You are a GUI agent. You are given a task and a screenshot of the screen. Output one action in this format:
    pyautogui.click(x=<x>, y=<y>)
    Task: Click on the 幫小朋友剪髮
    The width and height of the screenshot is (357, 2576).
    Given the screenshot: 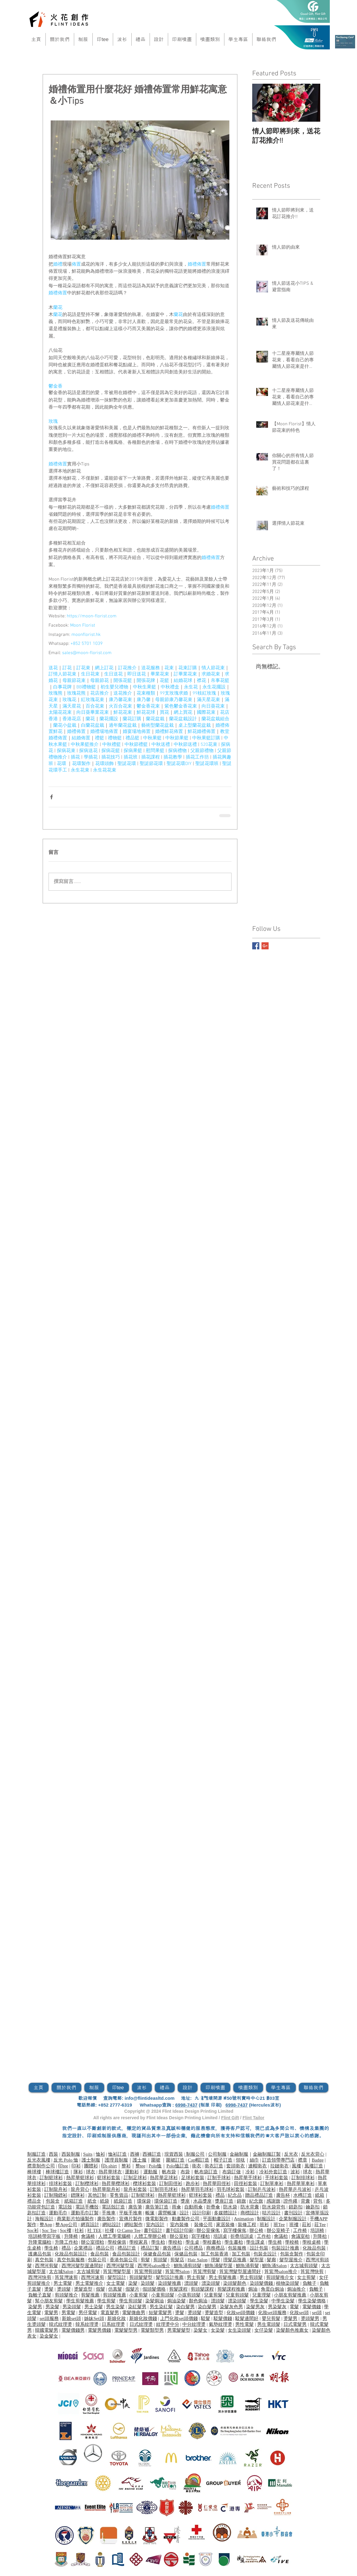 What is the action you would take?
    pyautogui.click(x=49, y=2300)
    